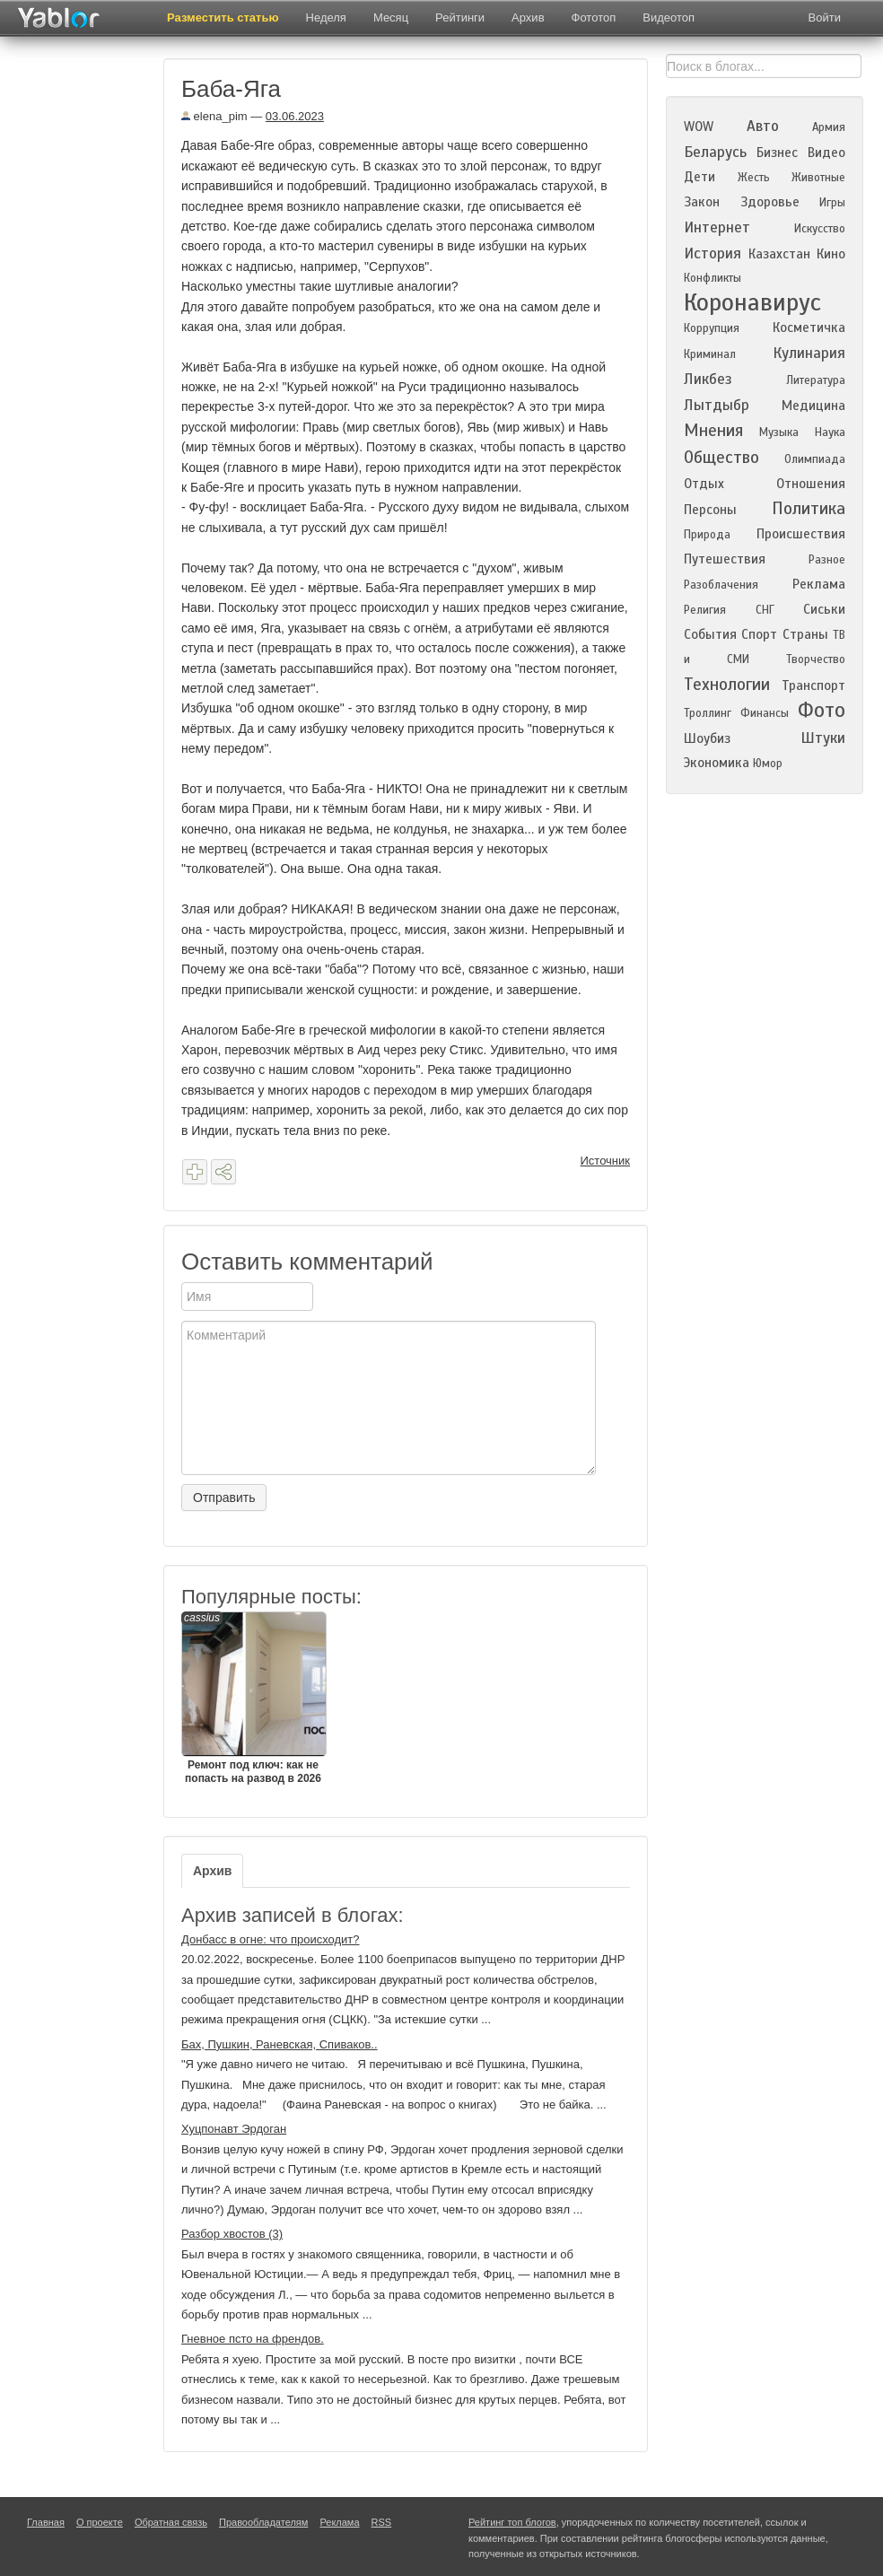  Describe the element at coordinates (712, 278) in the screenshot. I see `Конфликты` at that location.